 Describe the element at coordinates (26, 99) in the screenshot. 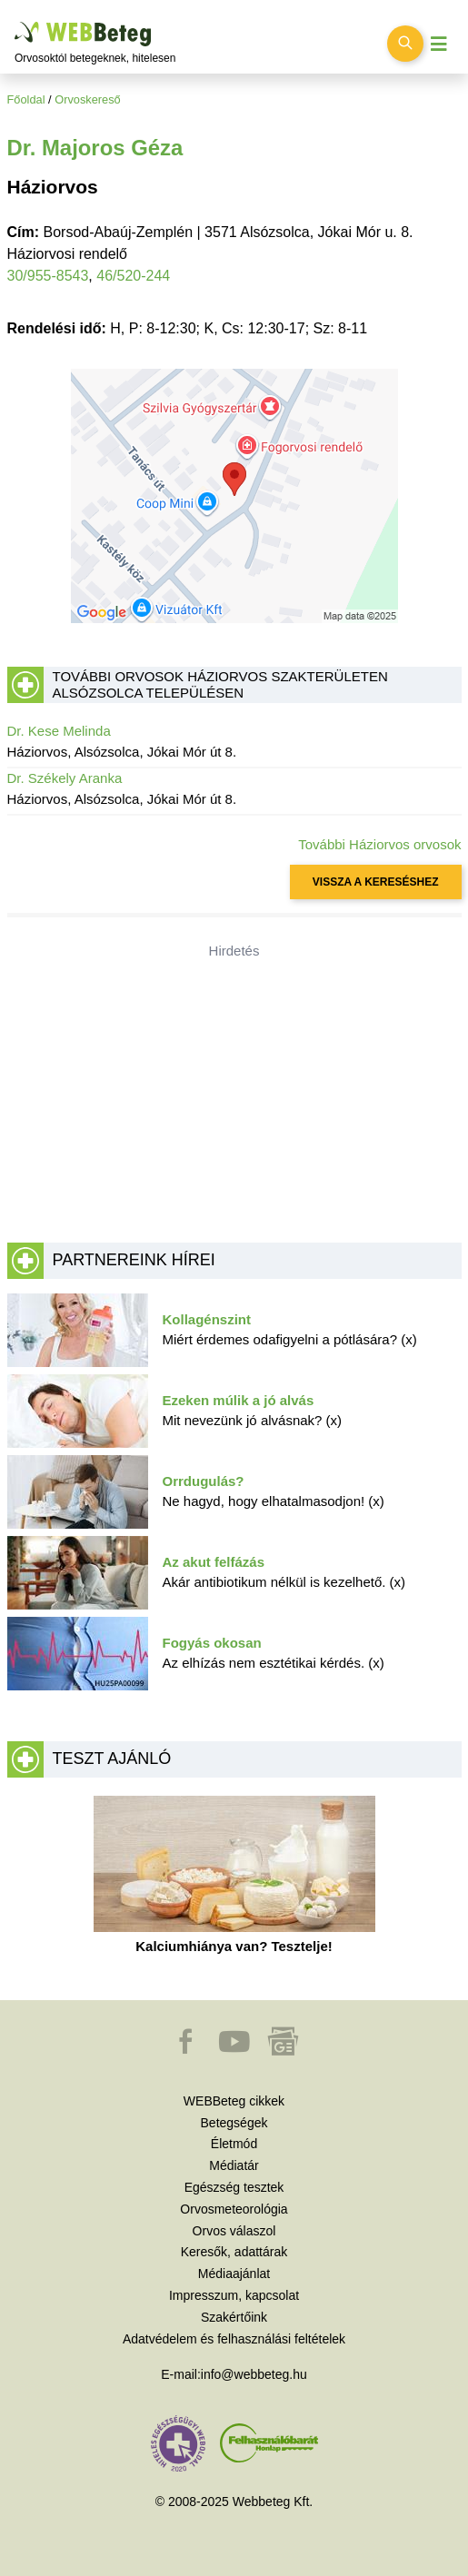

I see `Főoldal` at that location.